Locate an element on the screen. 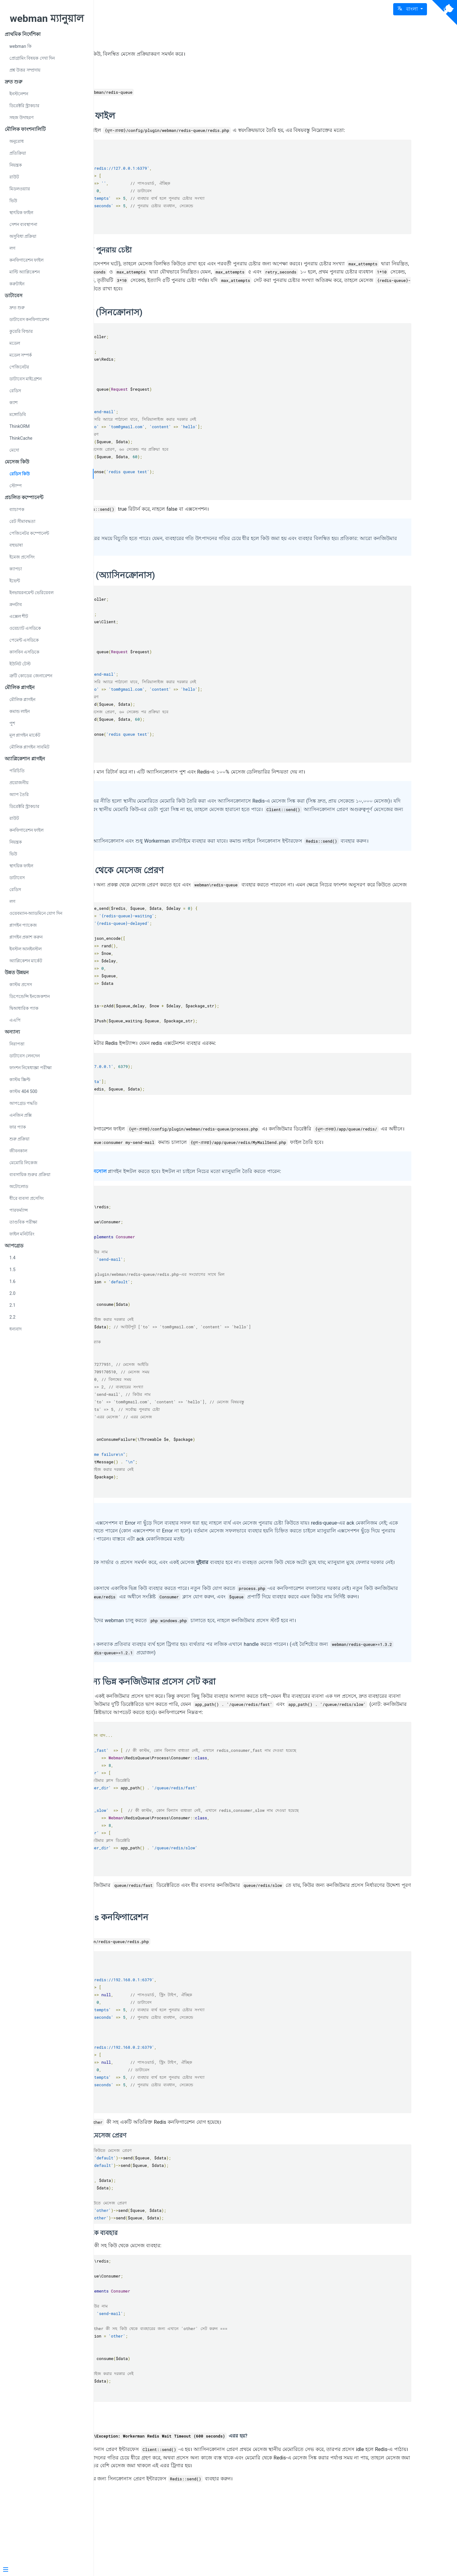 Image resolution: width=457 pixels, height=2576 pixels. অন্যান্য প্রকল্প থেকে মেসেজ প্রেরণ is located at coordinates (189, 894).